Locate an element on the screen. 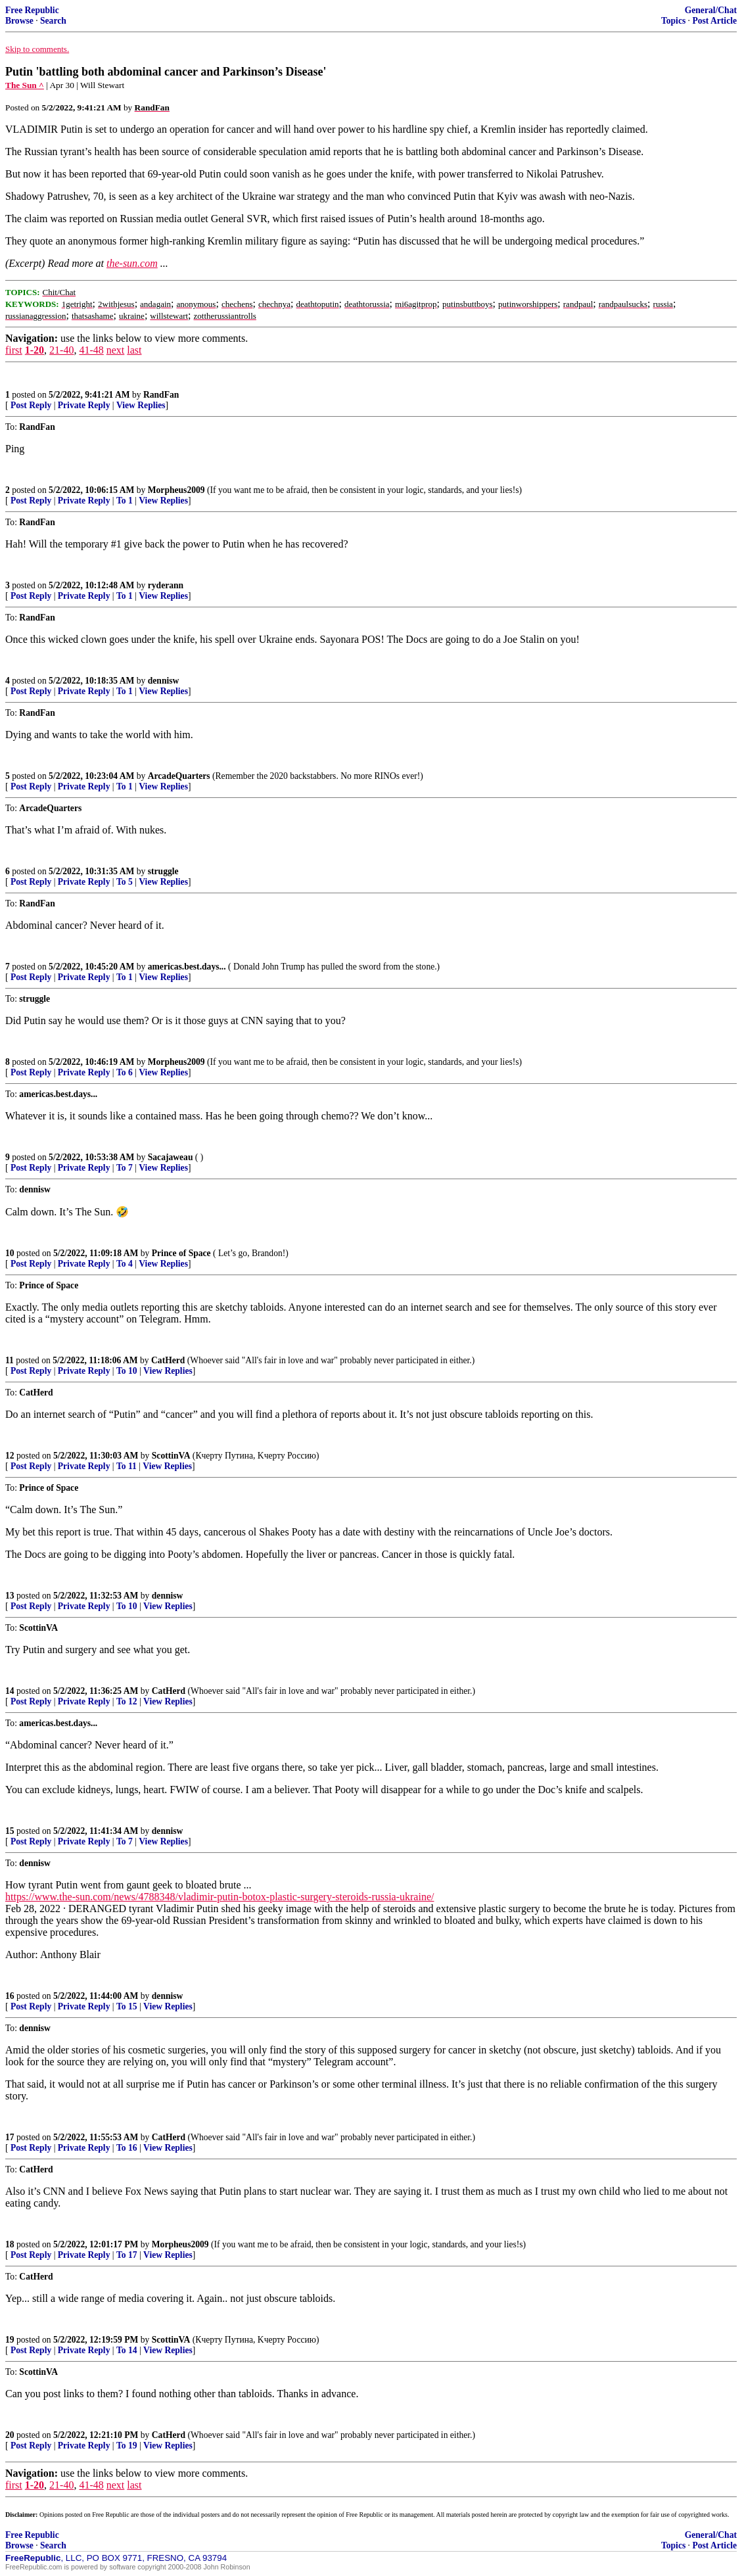  Post Article is located at coordinates (714, 21).